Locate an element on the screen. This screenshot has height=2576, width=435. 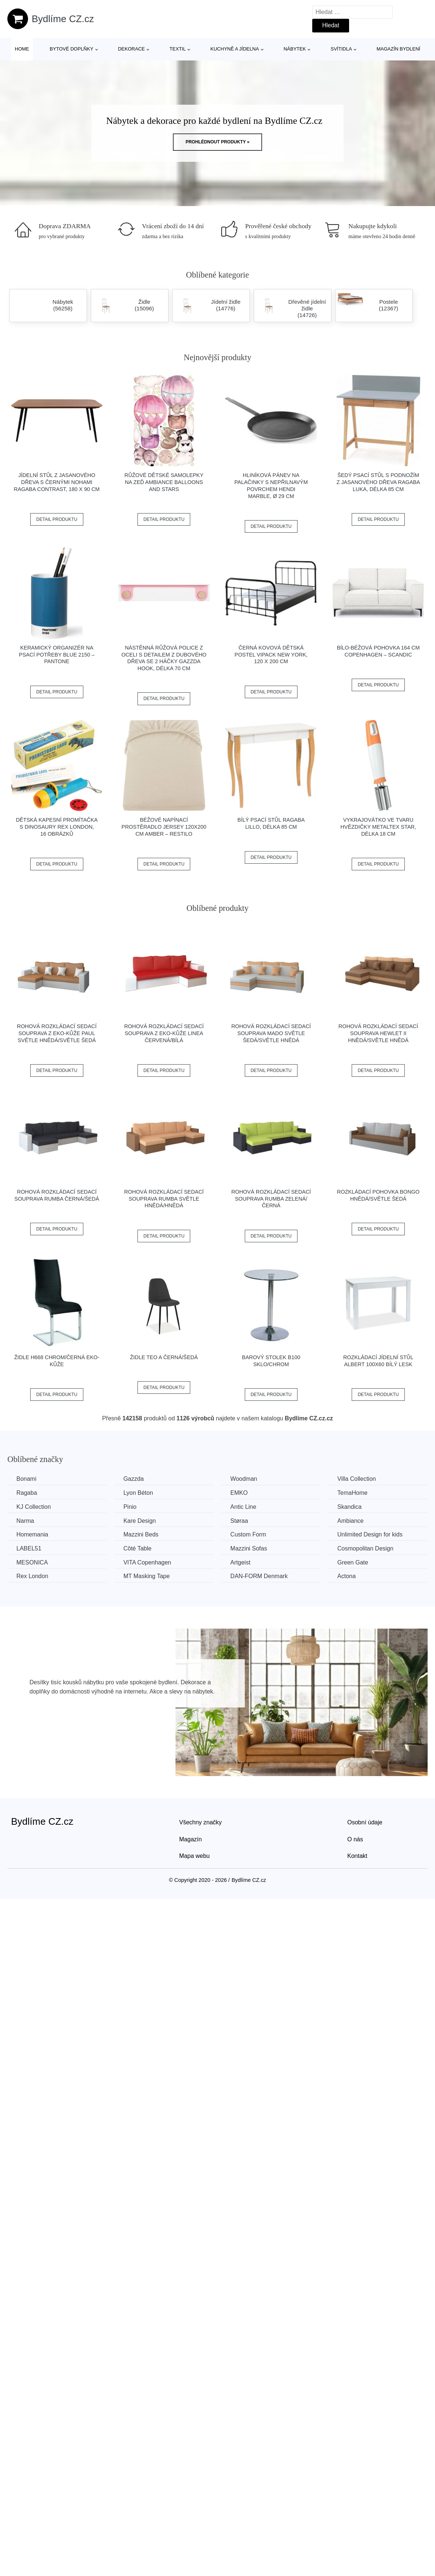
Černá kovová dětská postel Vipack New York, 120 x 200 cm is located at coordinates (270, 654).